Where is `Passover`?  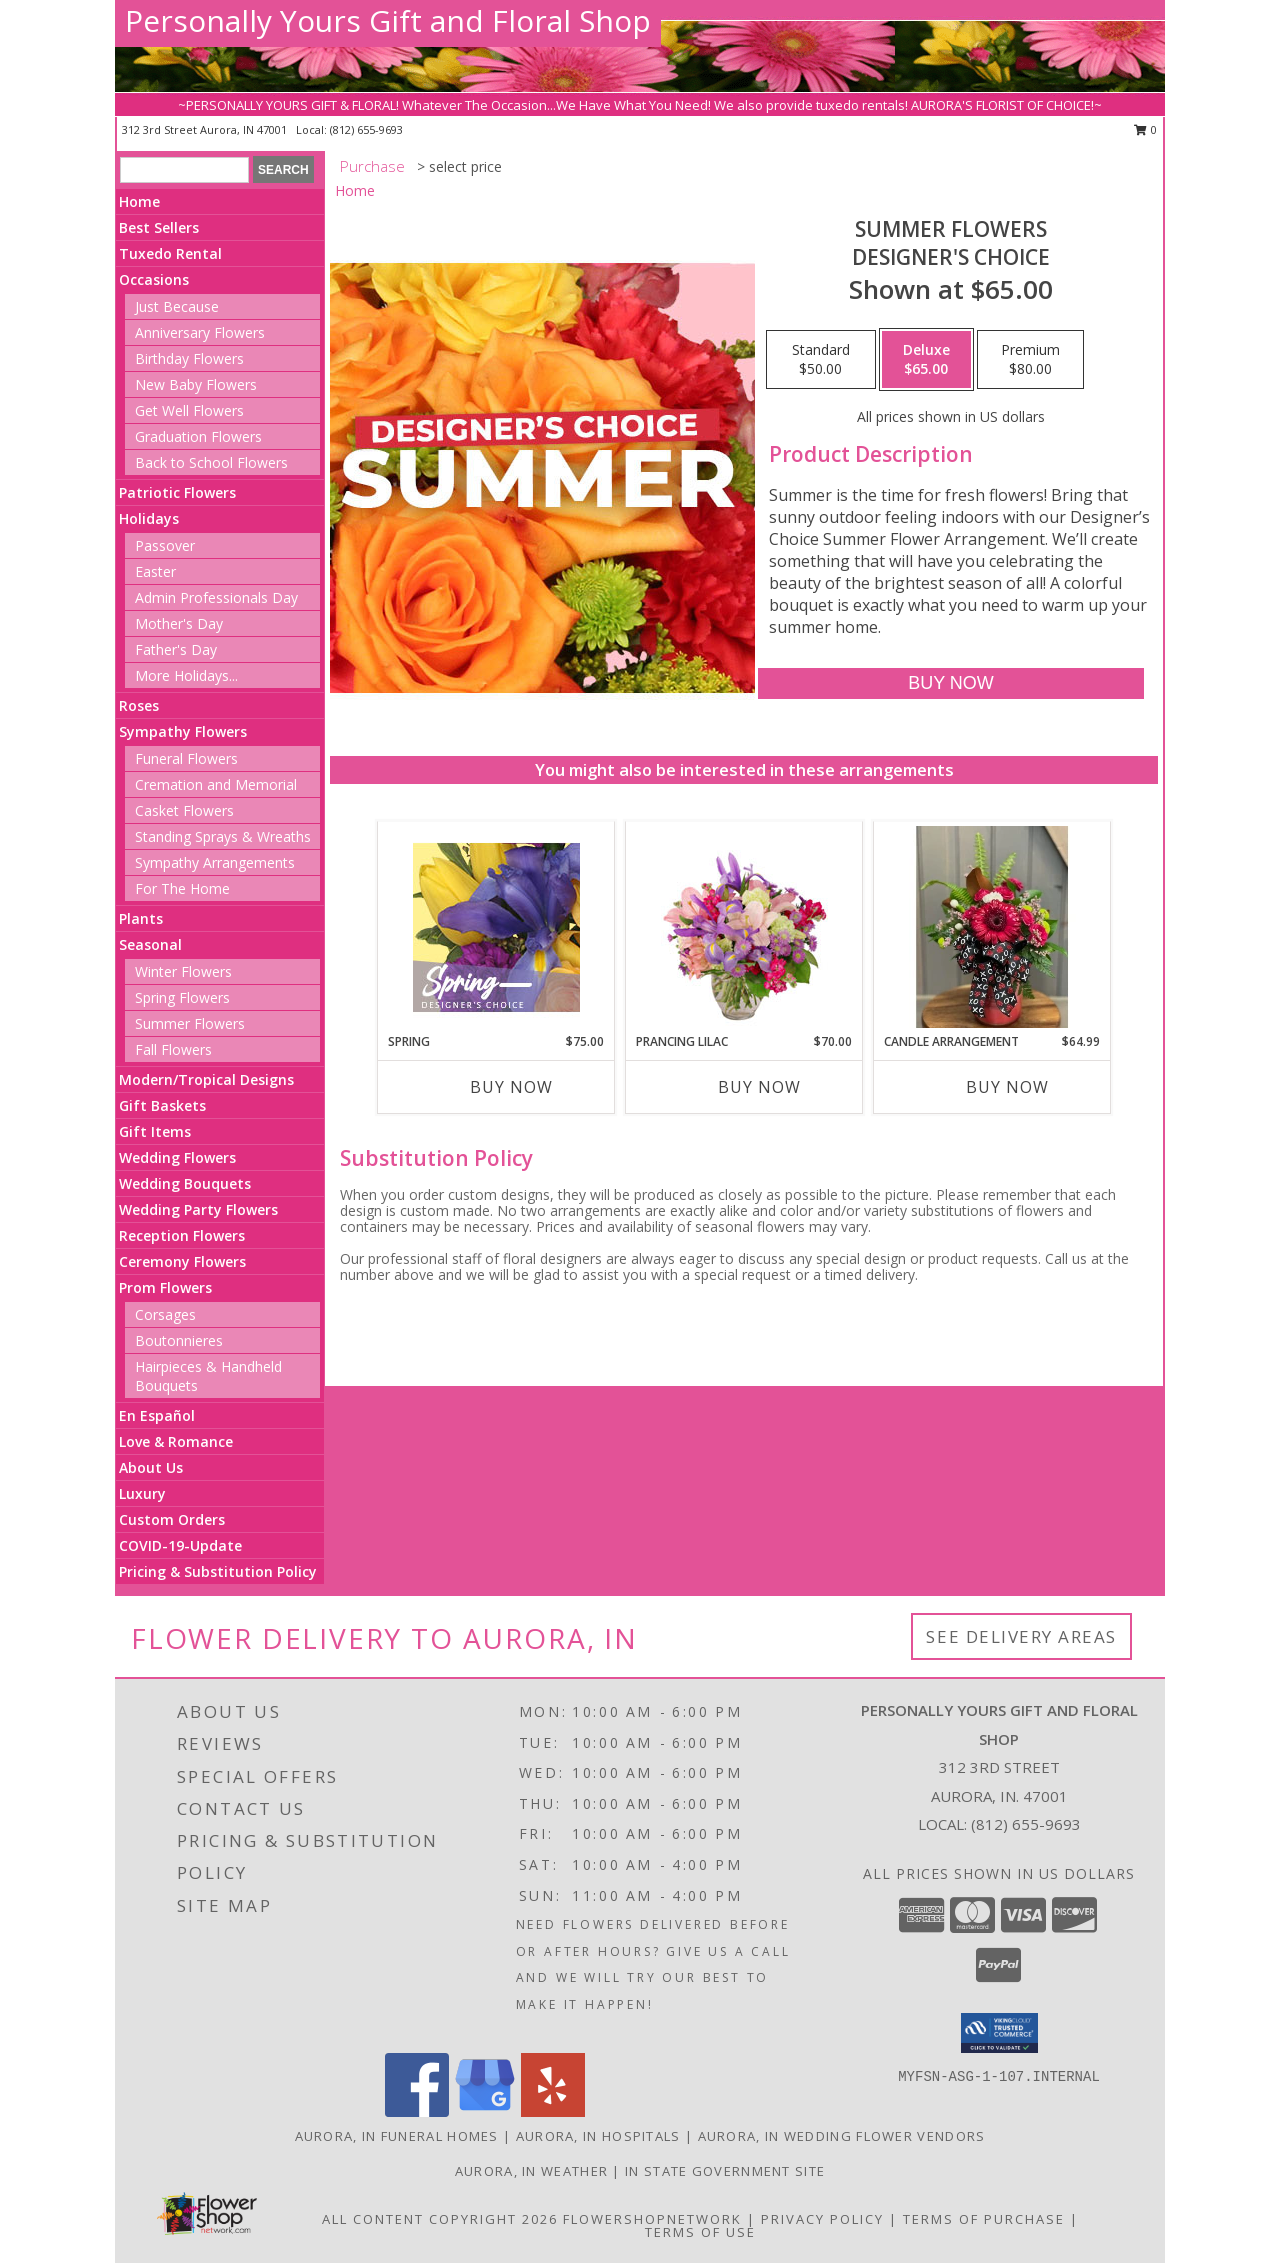 Passover is located at coordinates (165, 545).